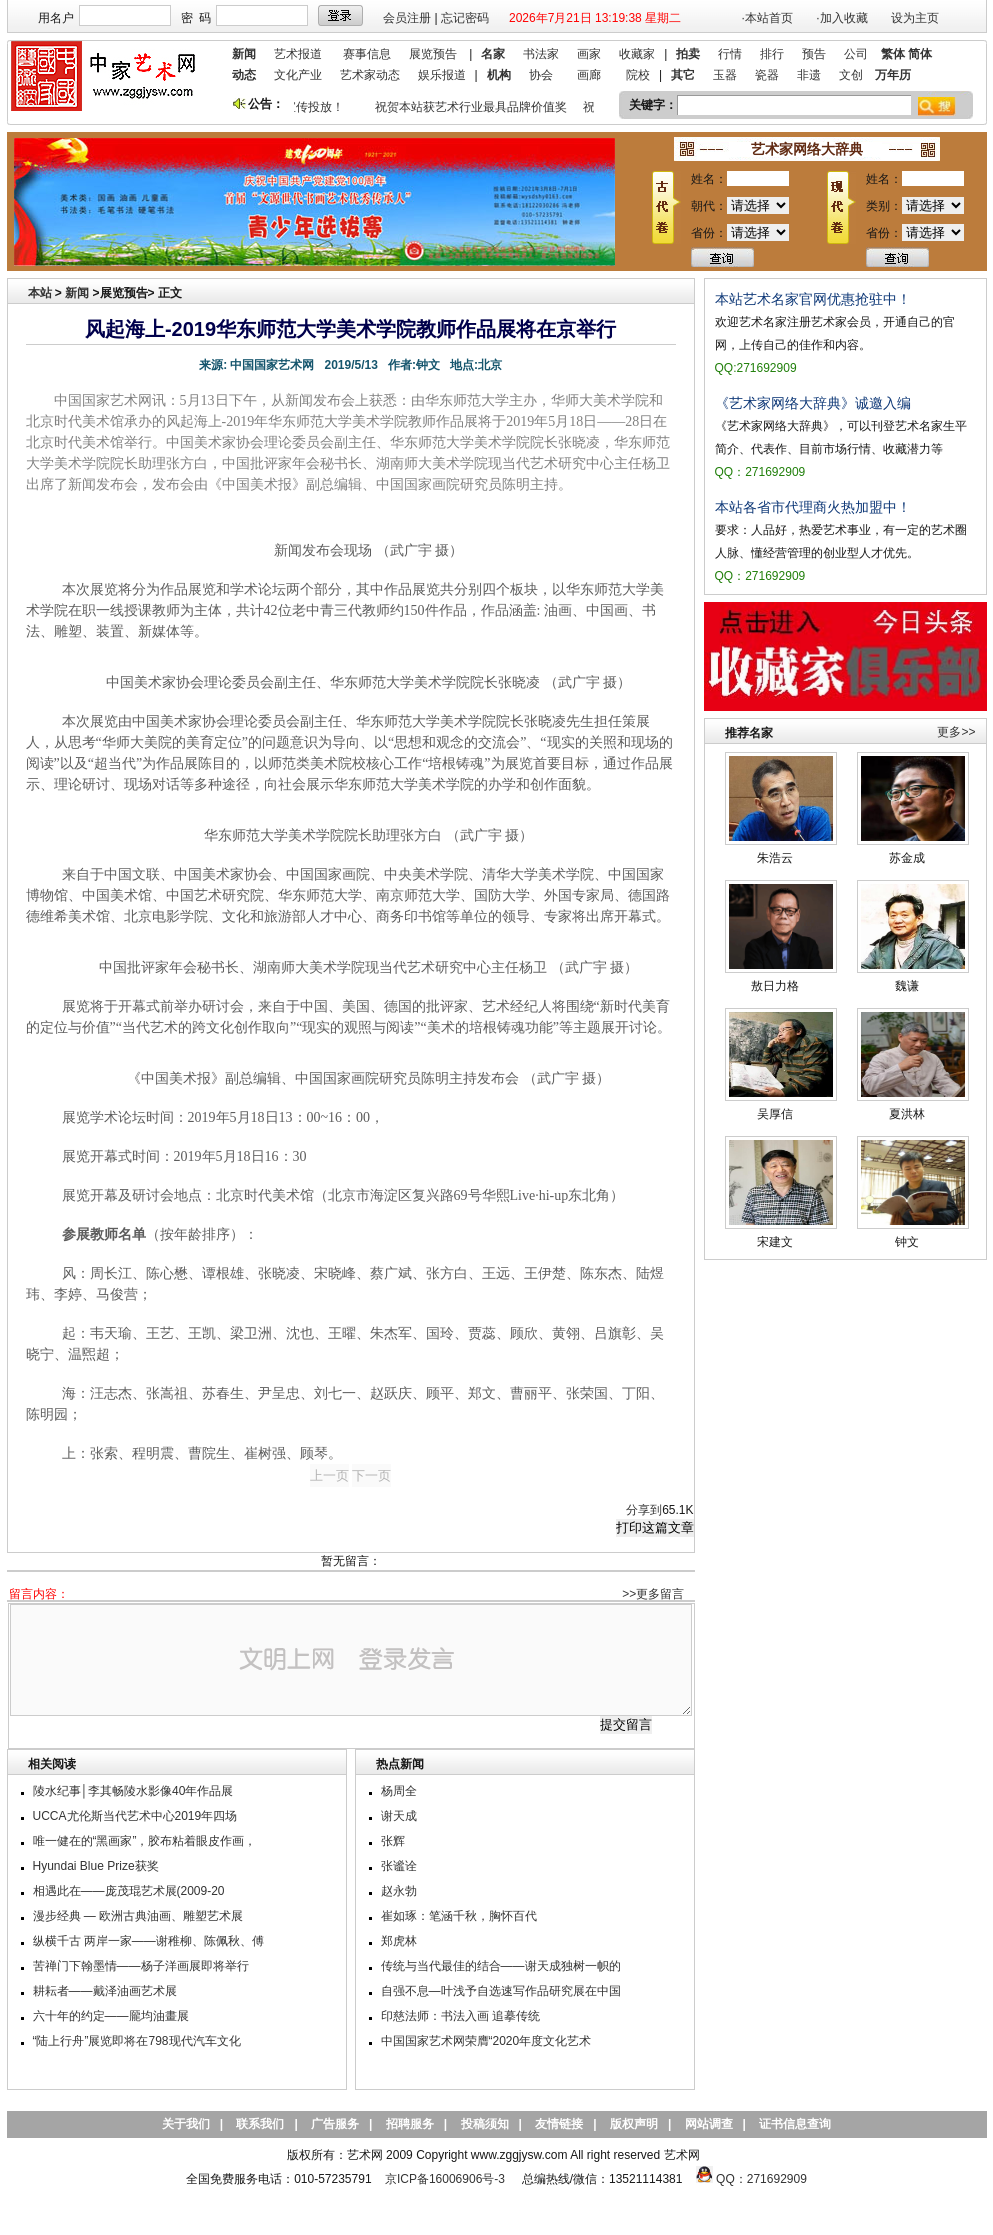  Describe the element at coordinates (410, 2124) in the screenshot. I see `招聘服务` at that location.